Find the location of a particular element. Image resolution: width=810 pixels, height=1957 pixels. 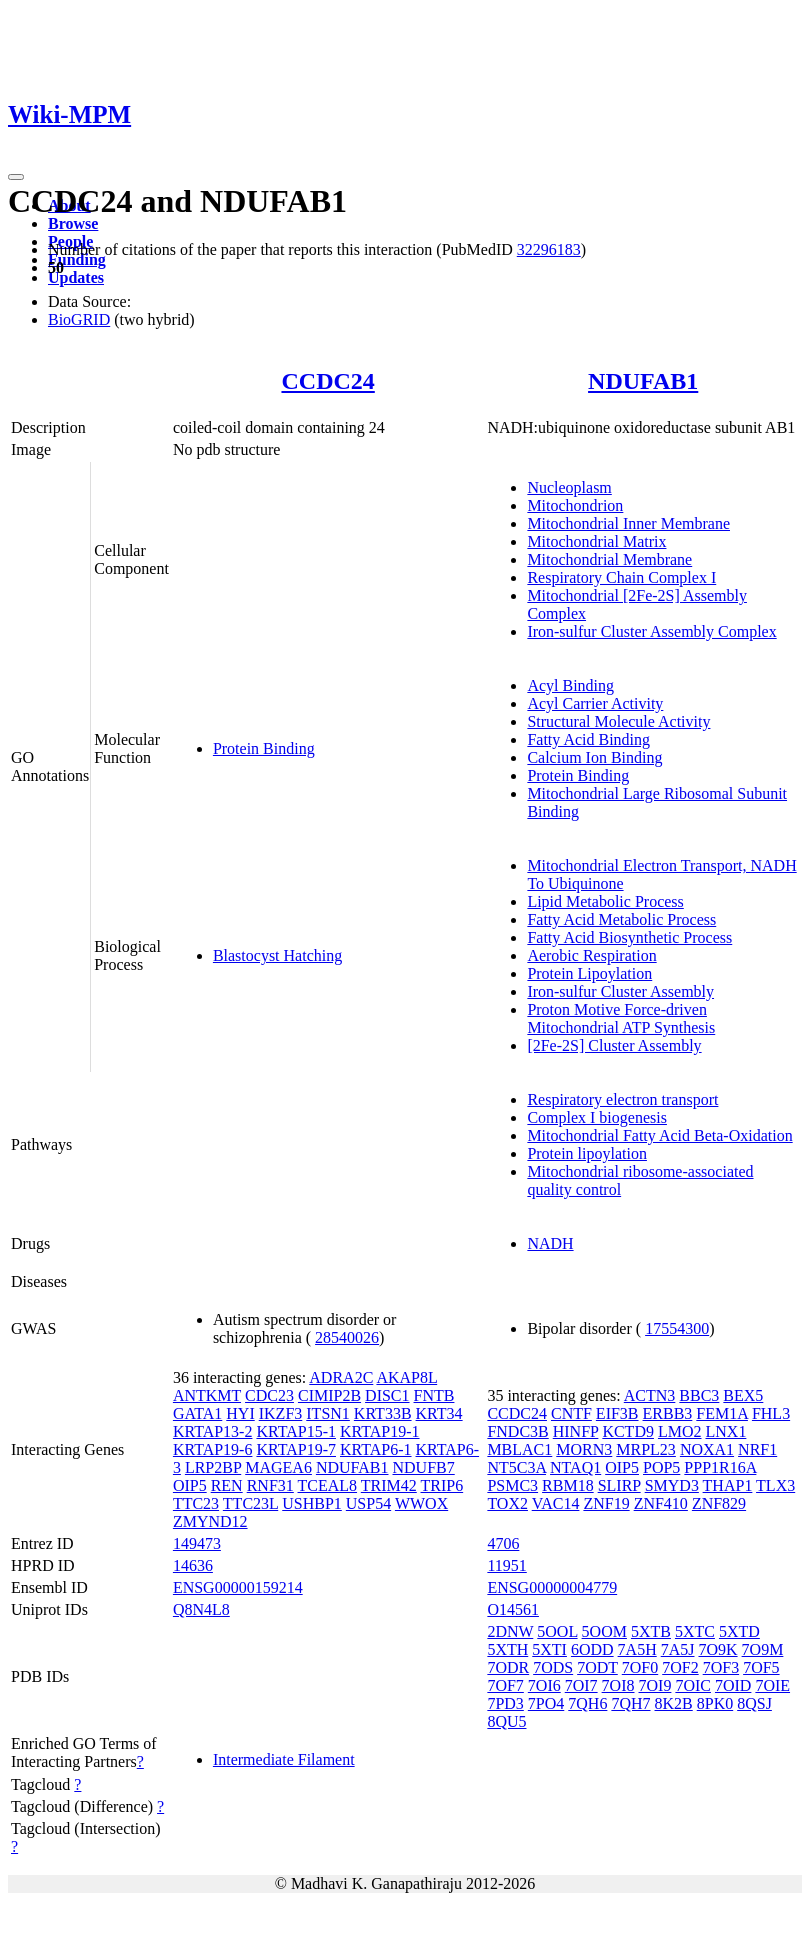

5OOL is located at coordinates (557, 1631).